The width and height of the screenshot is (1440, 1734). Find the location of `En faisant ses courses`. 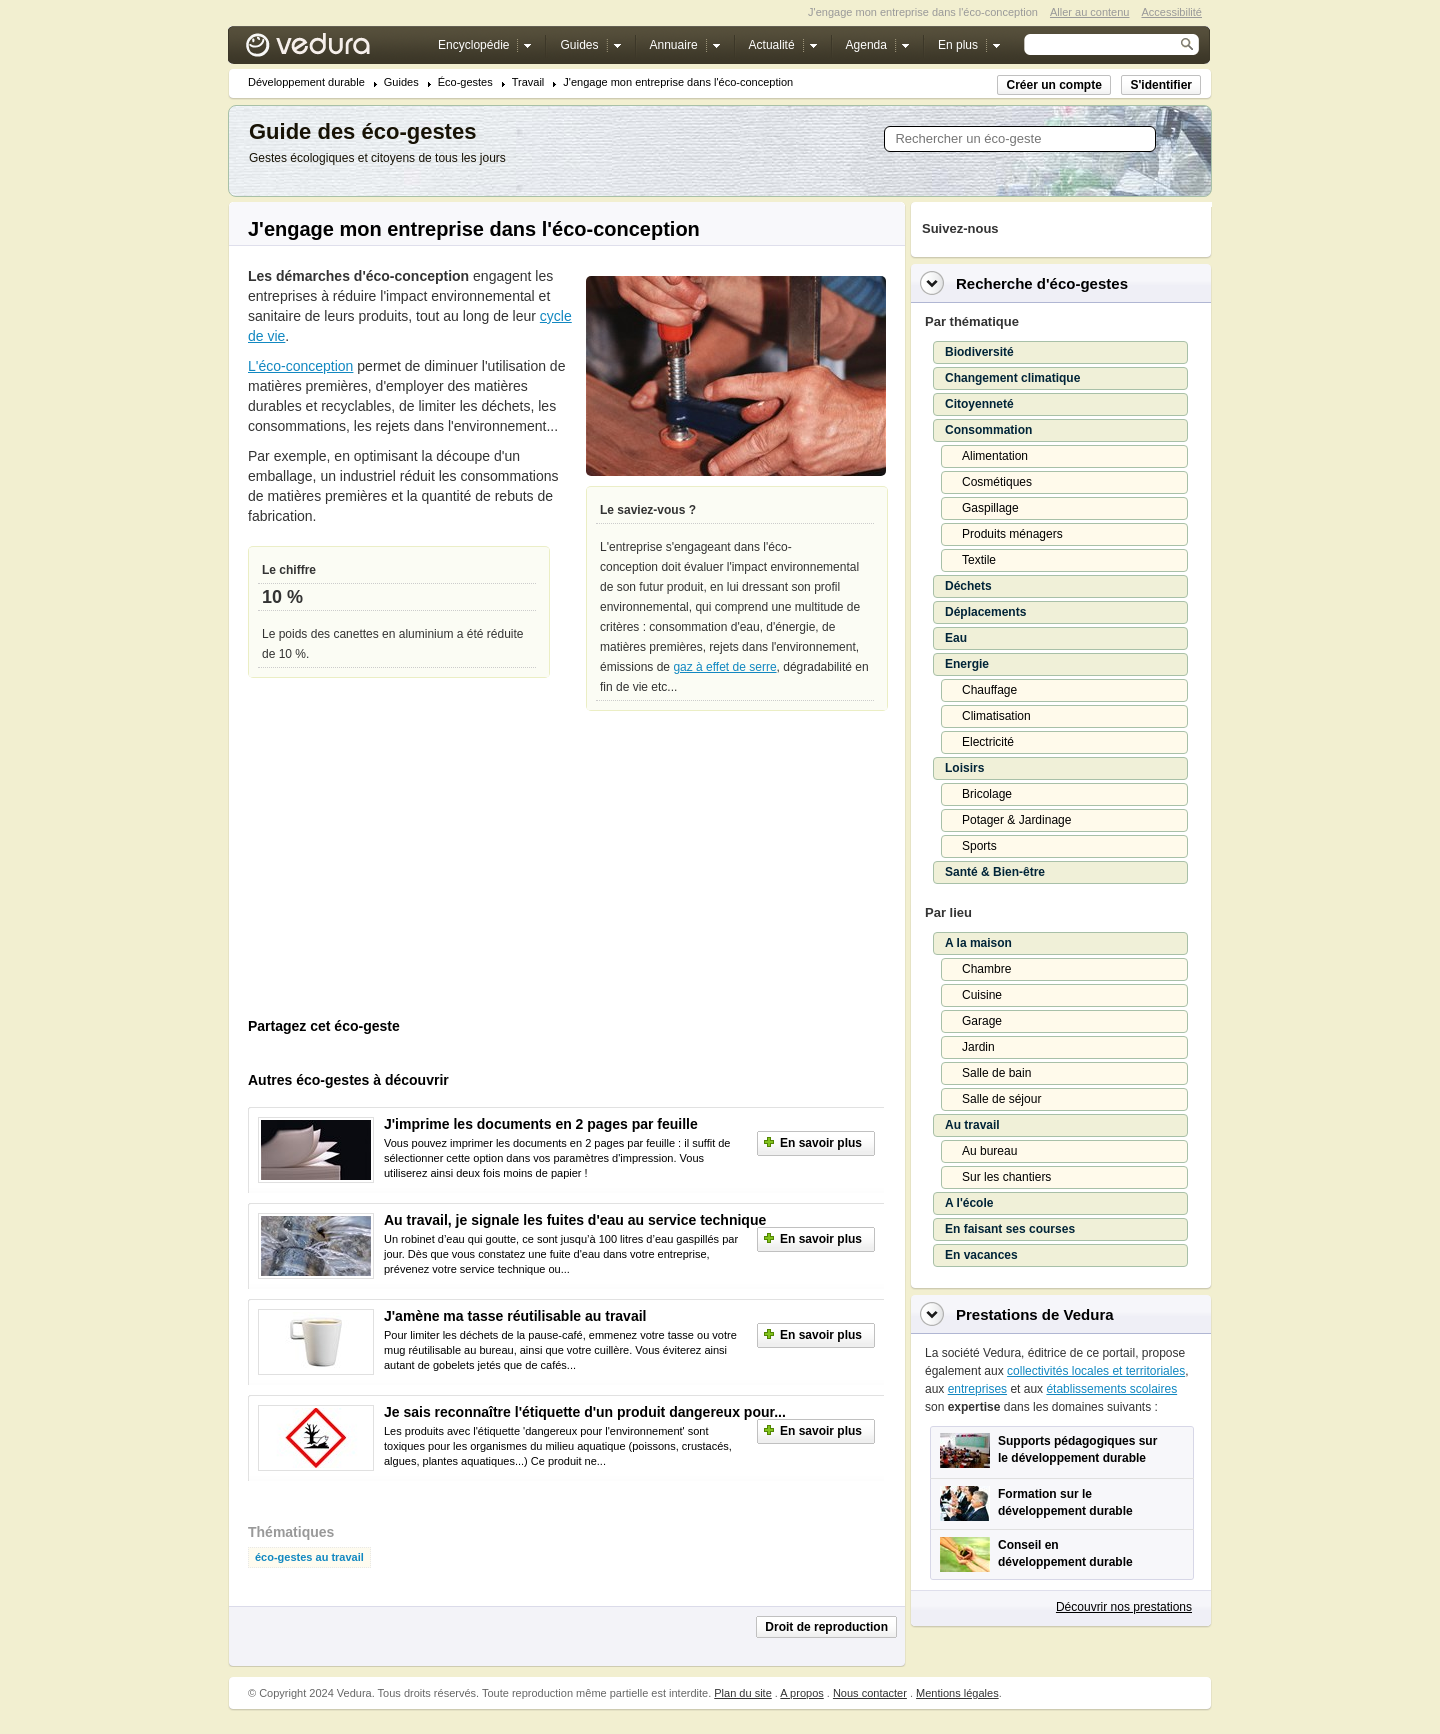

En faisant ses courses is located at coordinates (1010, 1229).